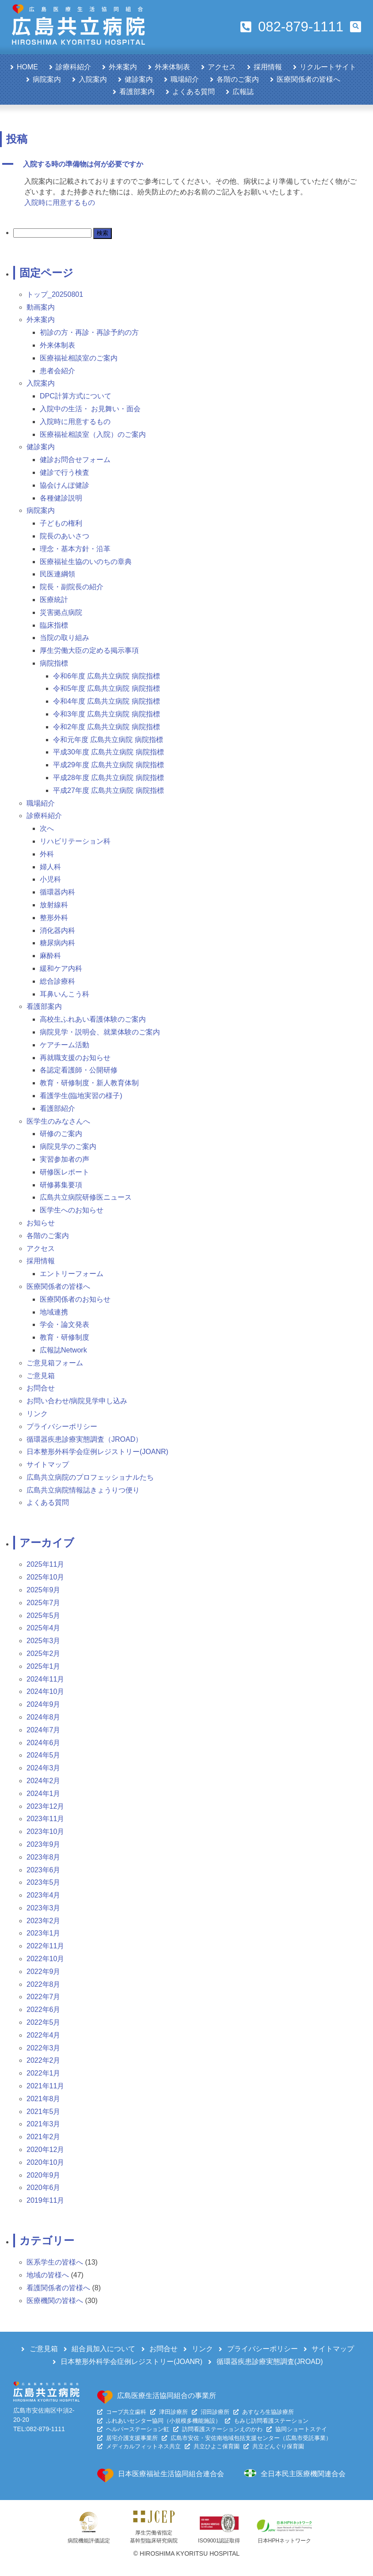  What do you see at coordinates (171, 2474) in the screenshot?
I see `日本医療福祉生活協同組合連合会` at bounding box center [171, 2474].